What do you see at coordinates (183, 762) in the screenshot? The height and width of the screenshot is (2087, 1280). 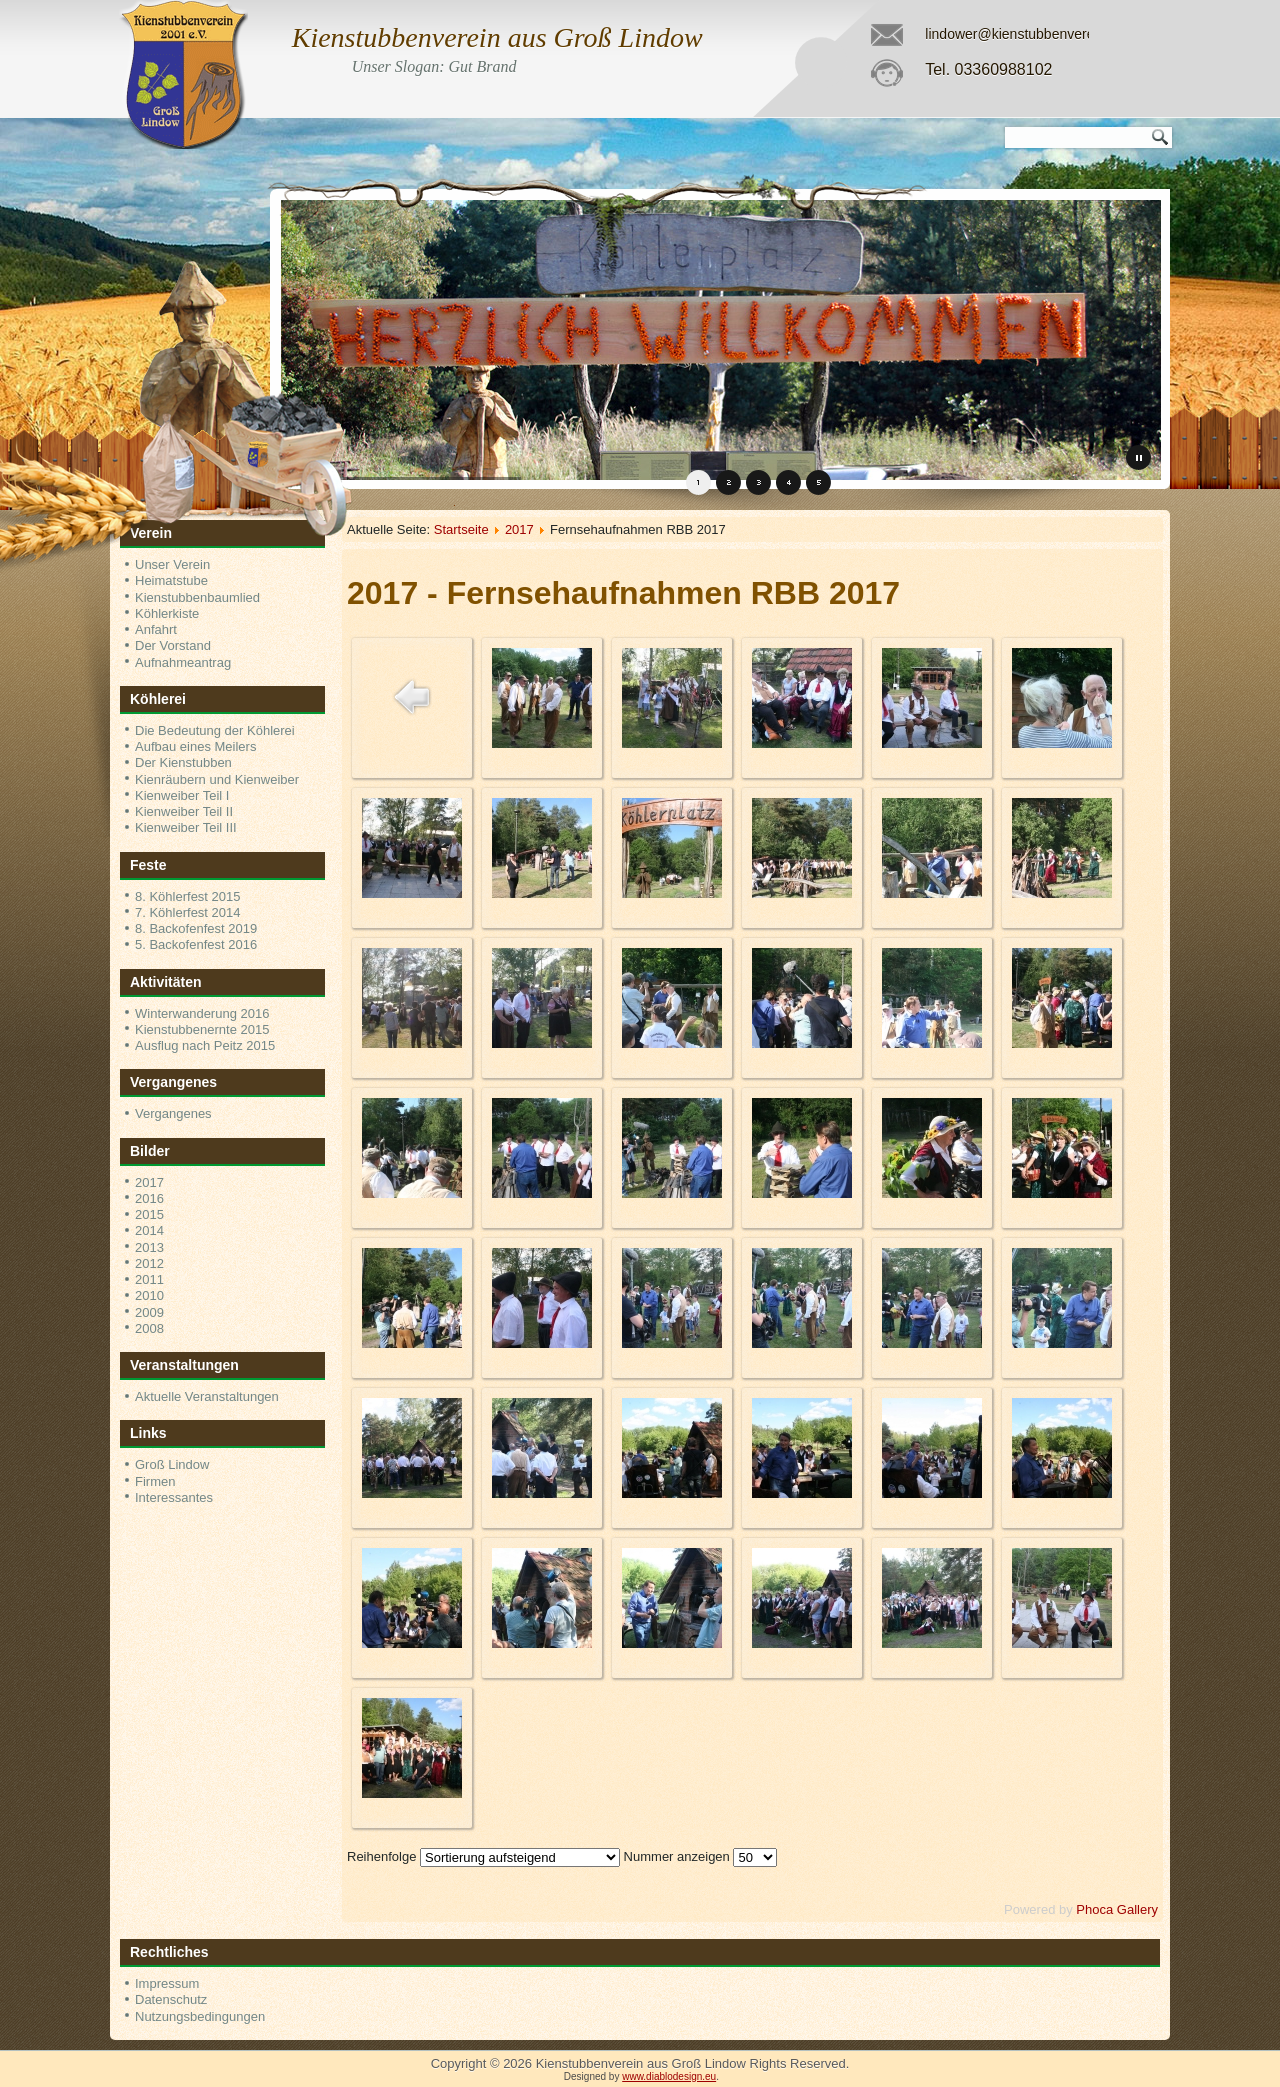 I see `Der Kienstubben` at bounding box center [183, 762].